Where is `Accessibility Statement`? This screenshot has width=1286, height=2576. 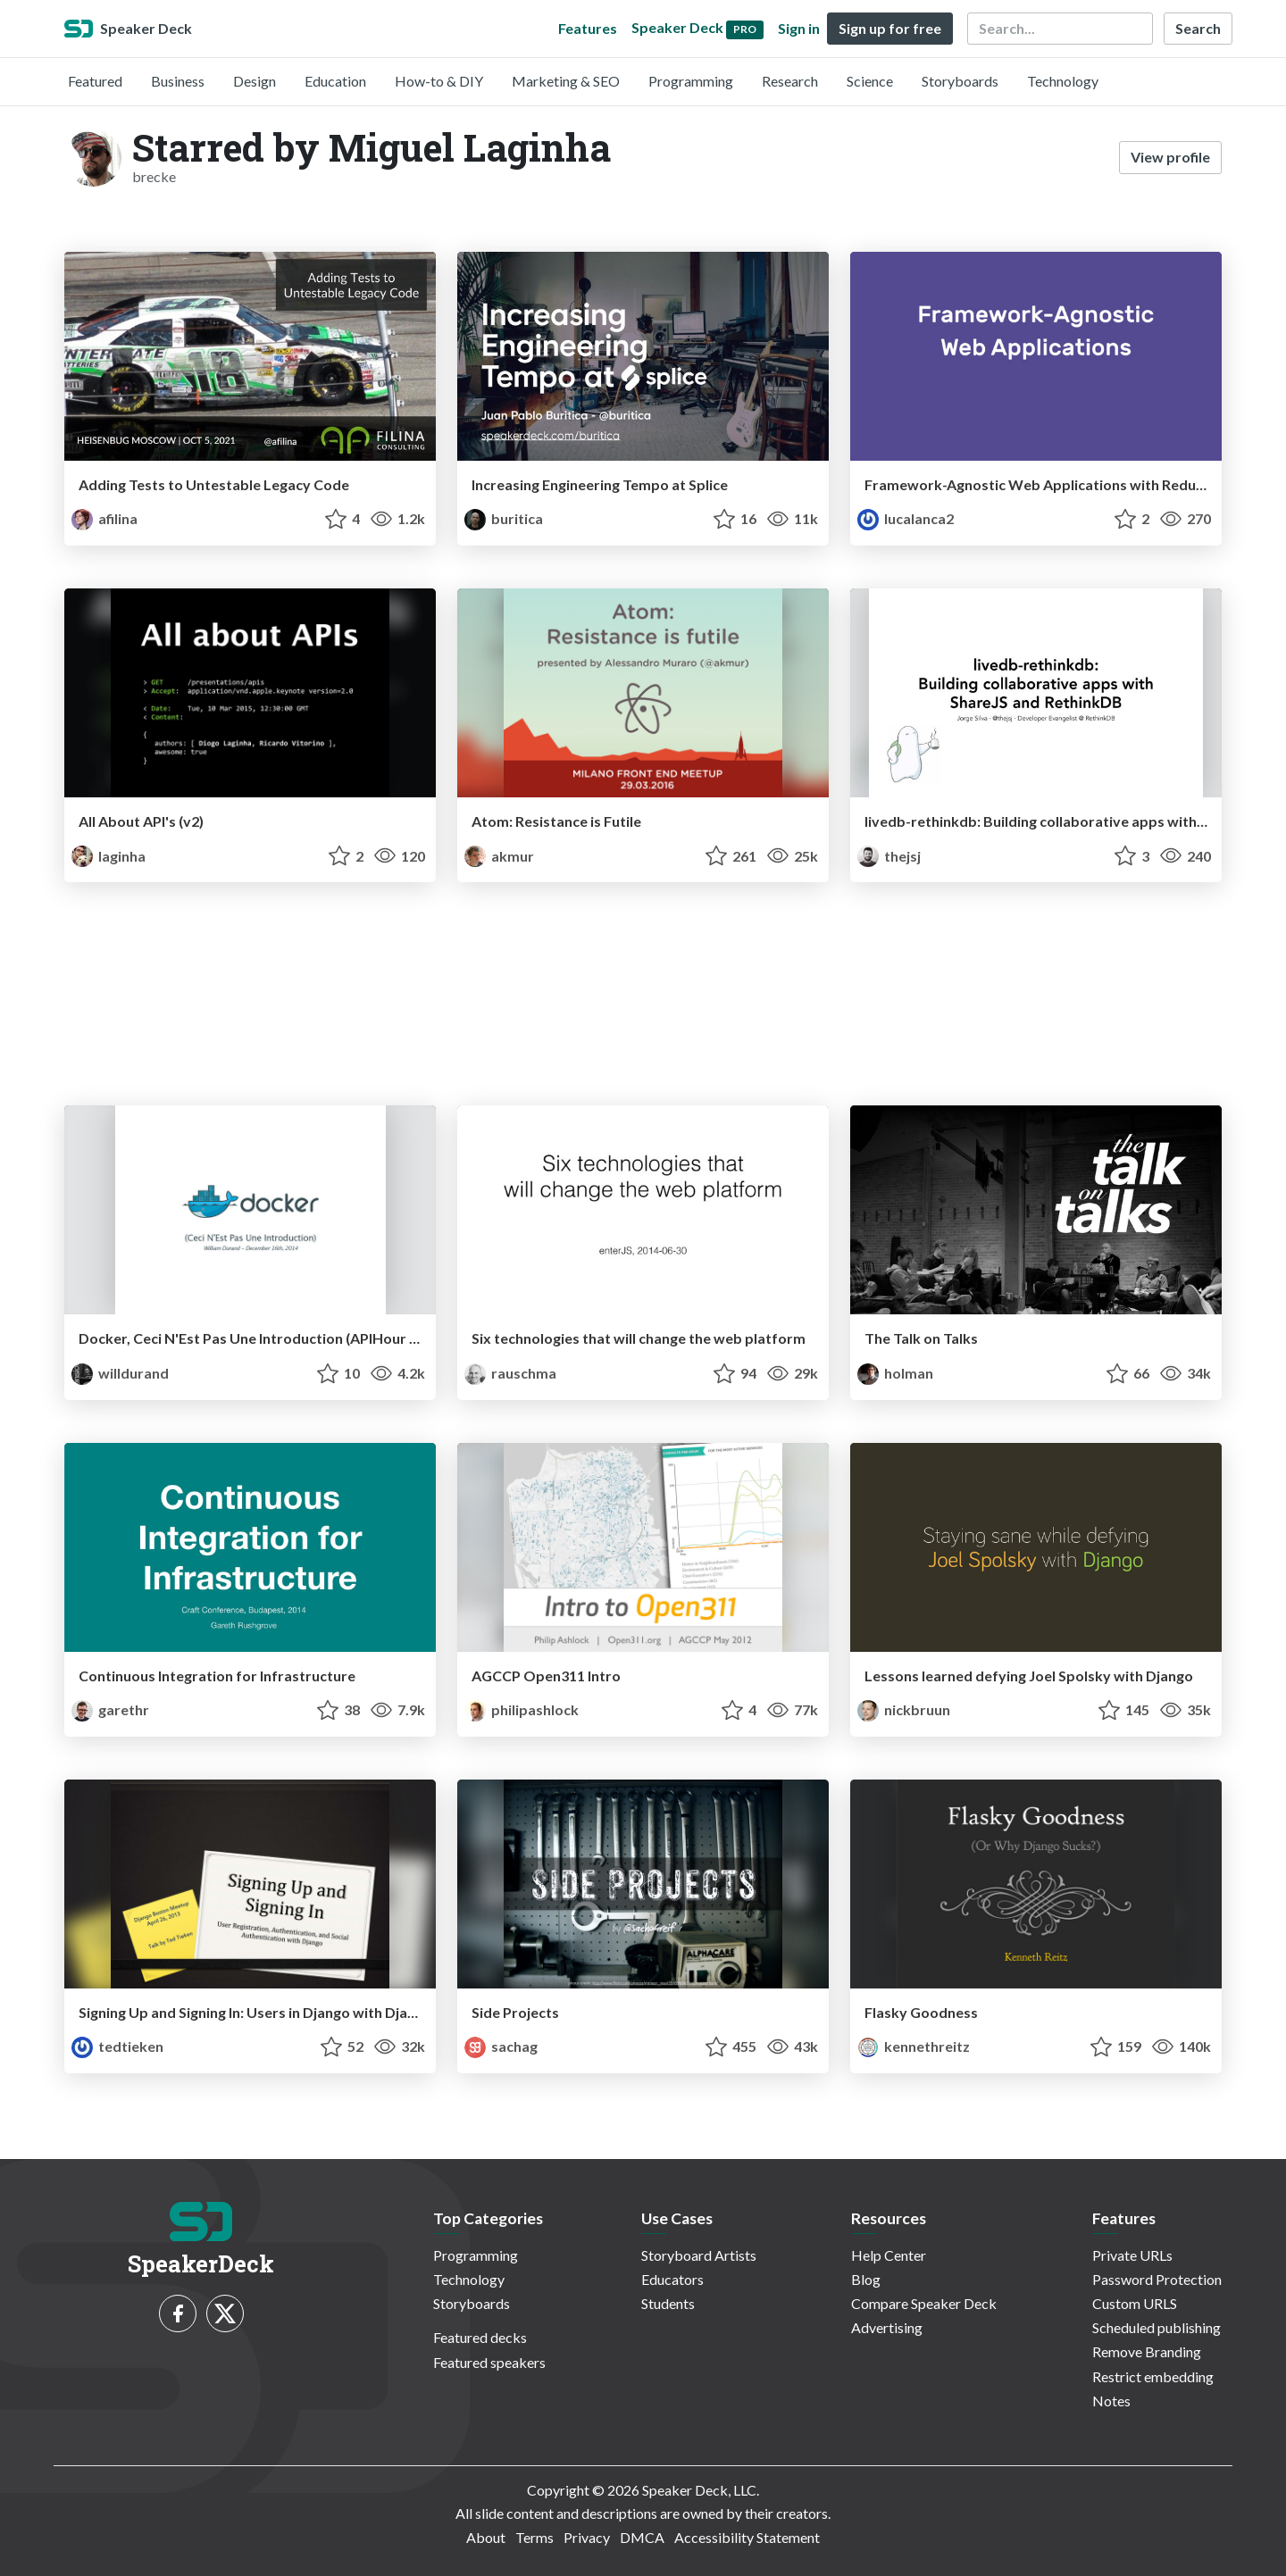 Accessibility Statement is located at coordinates (747, 2537).